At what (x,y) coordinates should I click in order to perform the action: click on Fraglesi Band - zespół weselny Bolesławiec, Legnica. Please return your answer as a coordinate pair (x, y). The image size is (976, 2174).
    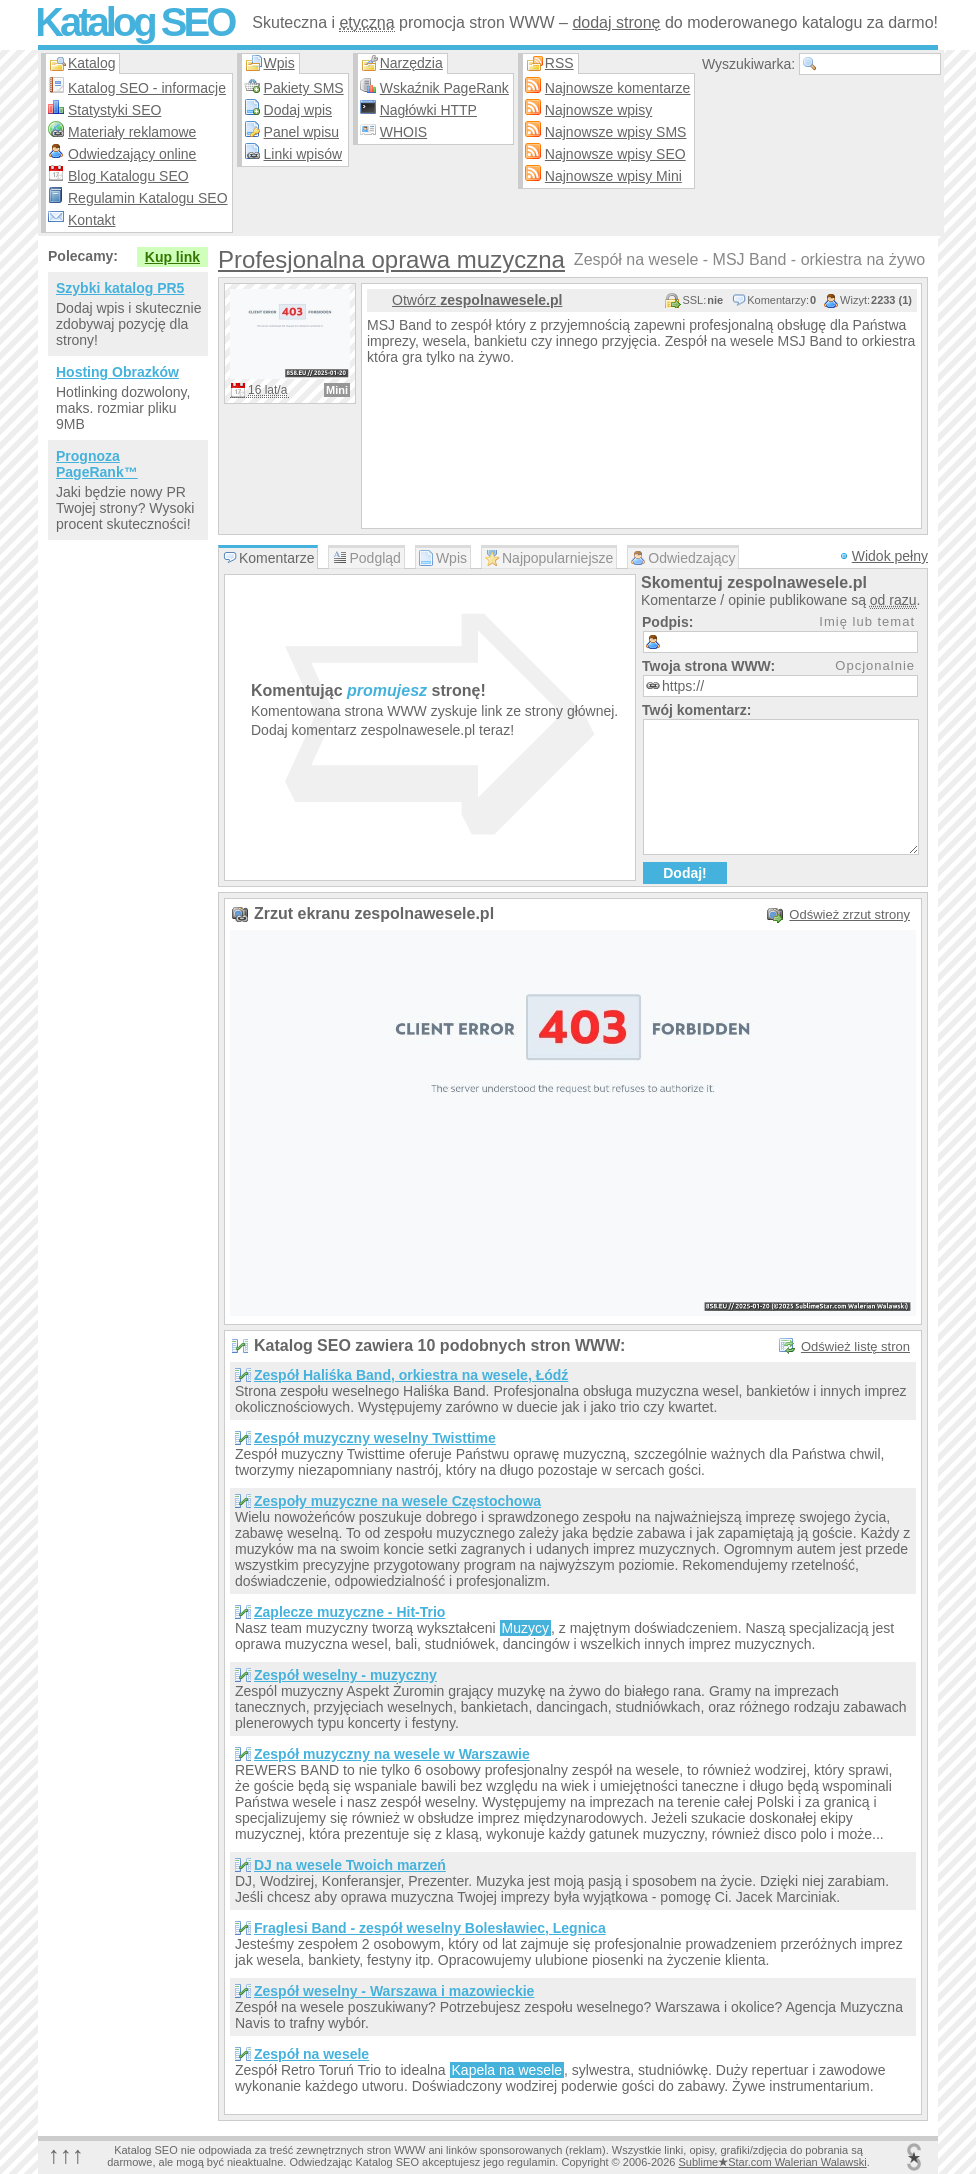
    Looking at the image, I should click on (430, 1928).